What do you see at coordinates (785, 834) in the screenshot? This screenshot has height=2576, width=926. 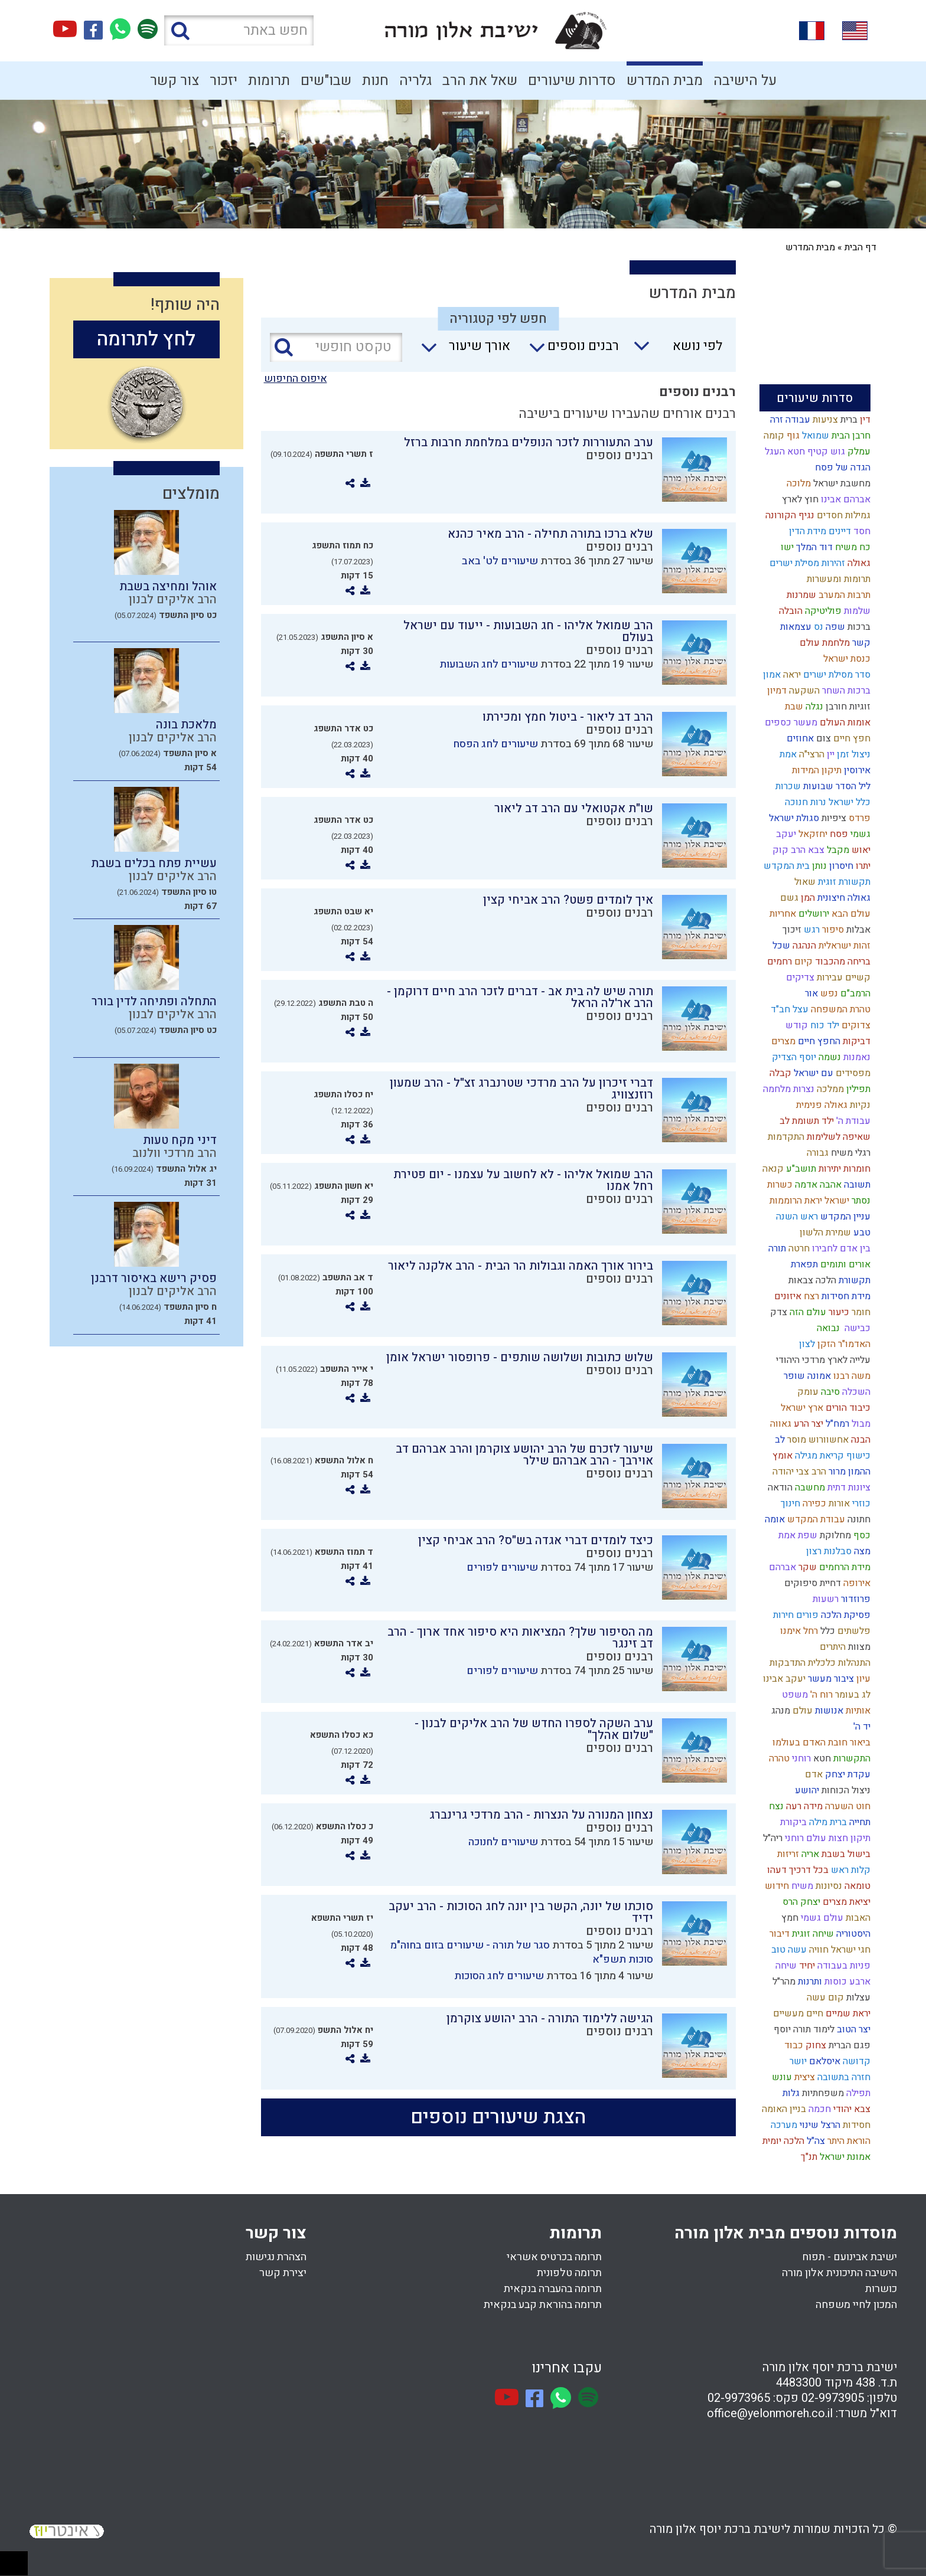 I see `יעקב` at bounding box center [785, 834].